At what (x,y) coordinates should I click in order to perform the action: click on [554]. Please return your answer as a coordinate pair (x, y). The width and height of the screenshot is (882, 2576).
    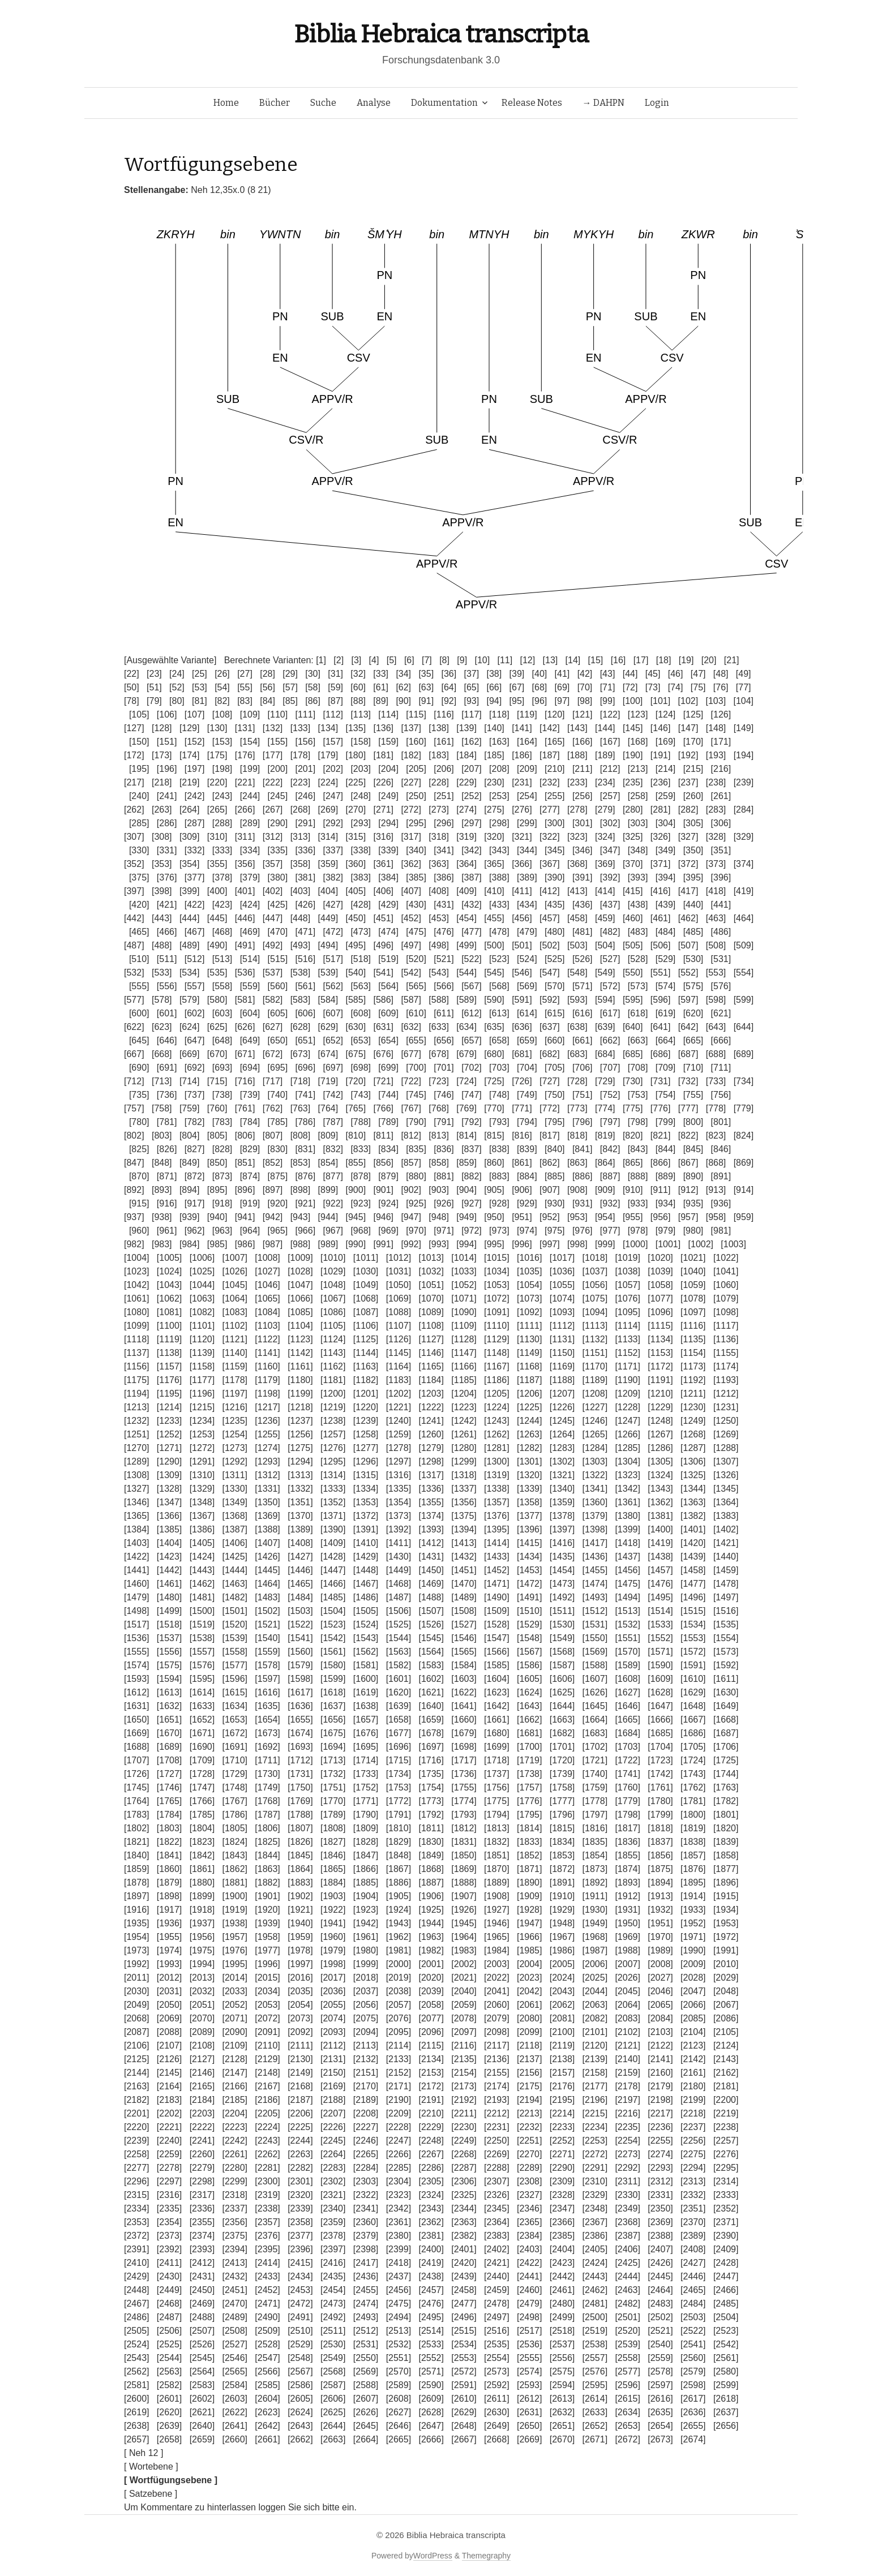
    Looking at the image, I should click on (744, 972).